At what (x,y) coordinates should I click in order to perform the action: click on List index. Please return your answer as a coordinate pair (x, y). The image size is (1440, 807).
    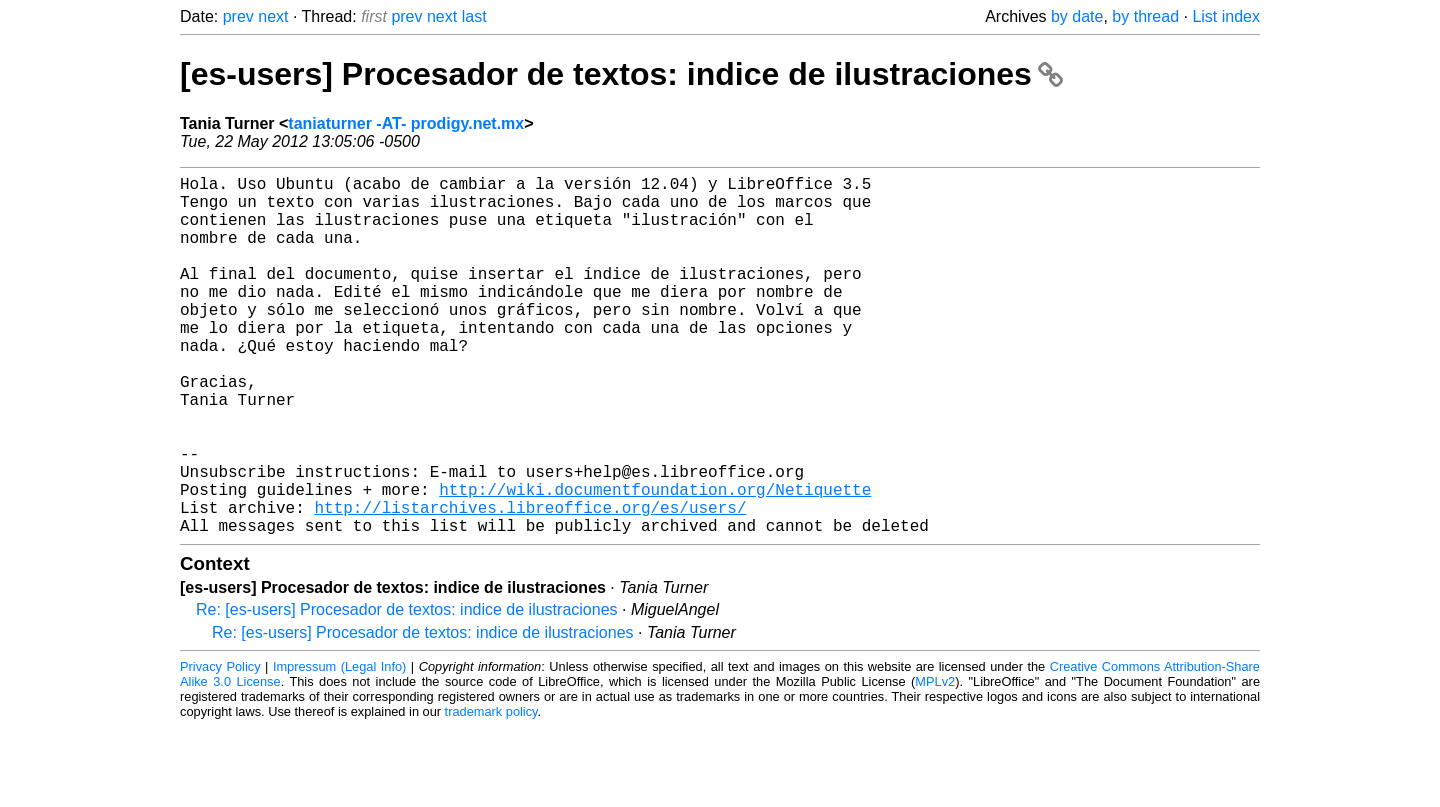
    Looking at the image, I should click on (1226, 16).